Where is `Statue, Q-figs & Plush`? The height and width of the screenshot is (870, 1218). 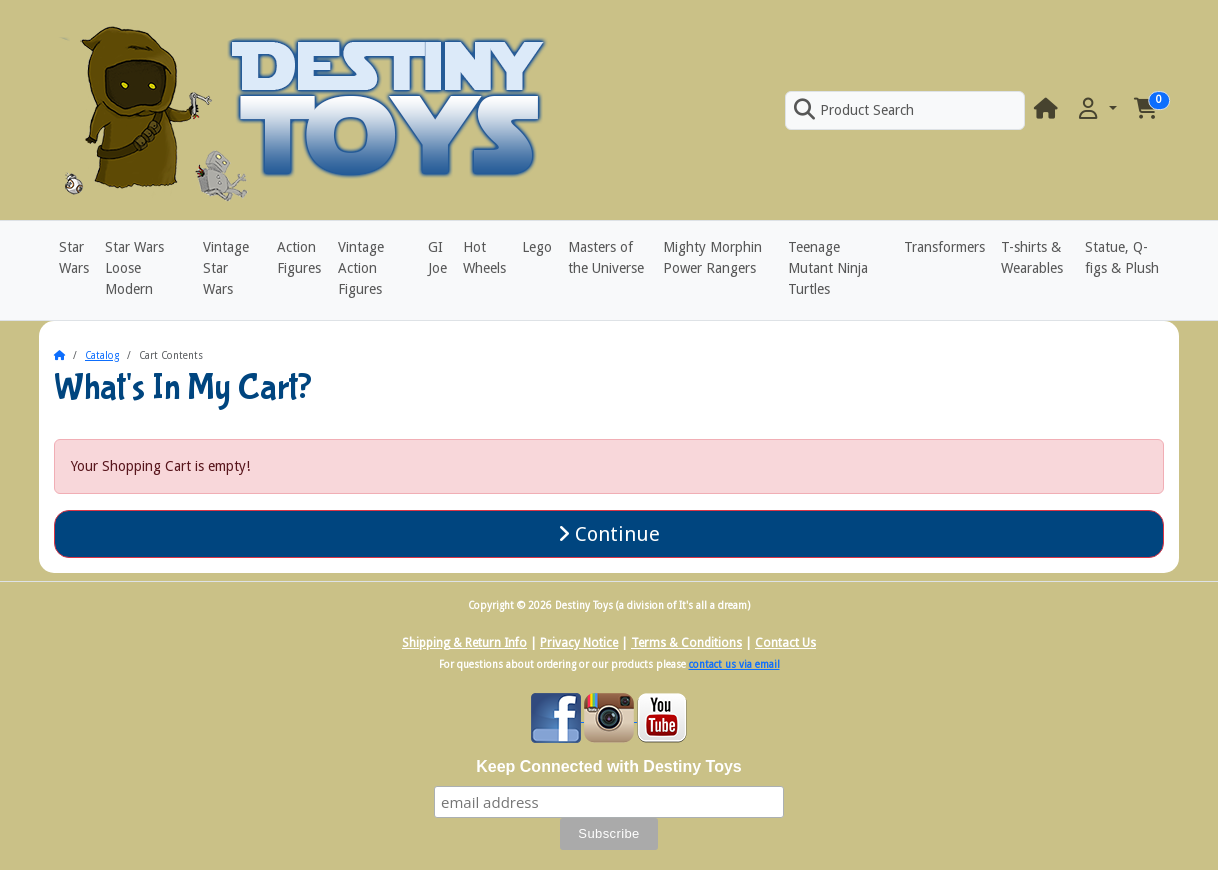 Statue, Q-figs & Plush is located at coordinates (1122, 257).